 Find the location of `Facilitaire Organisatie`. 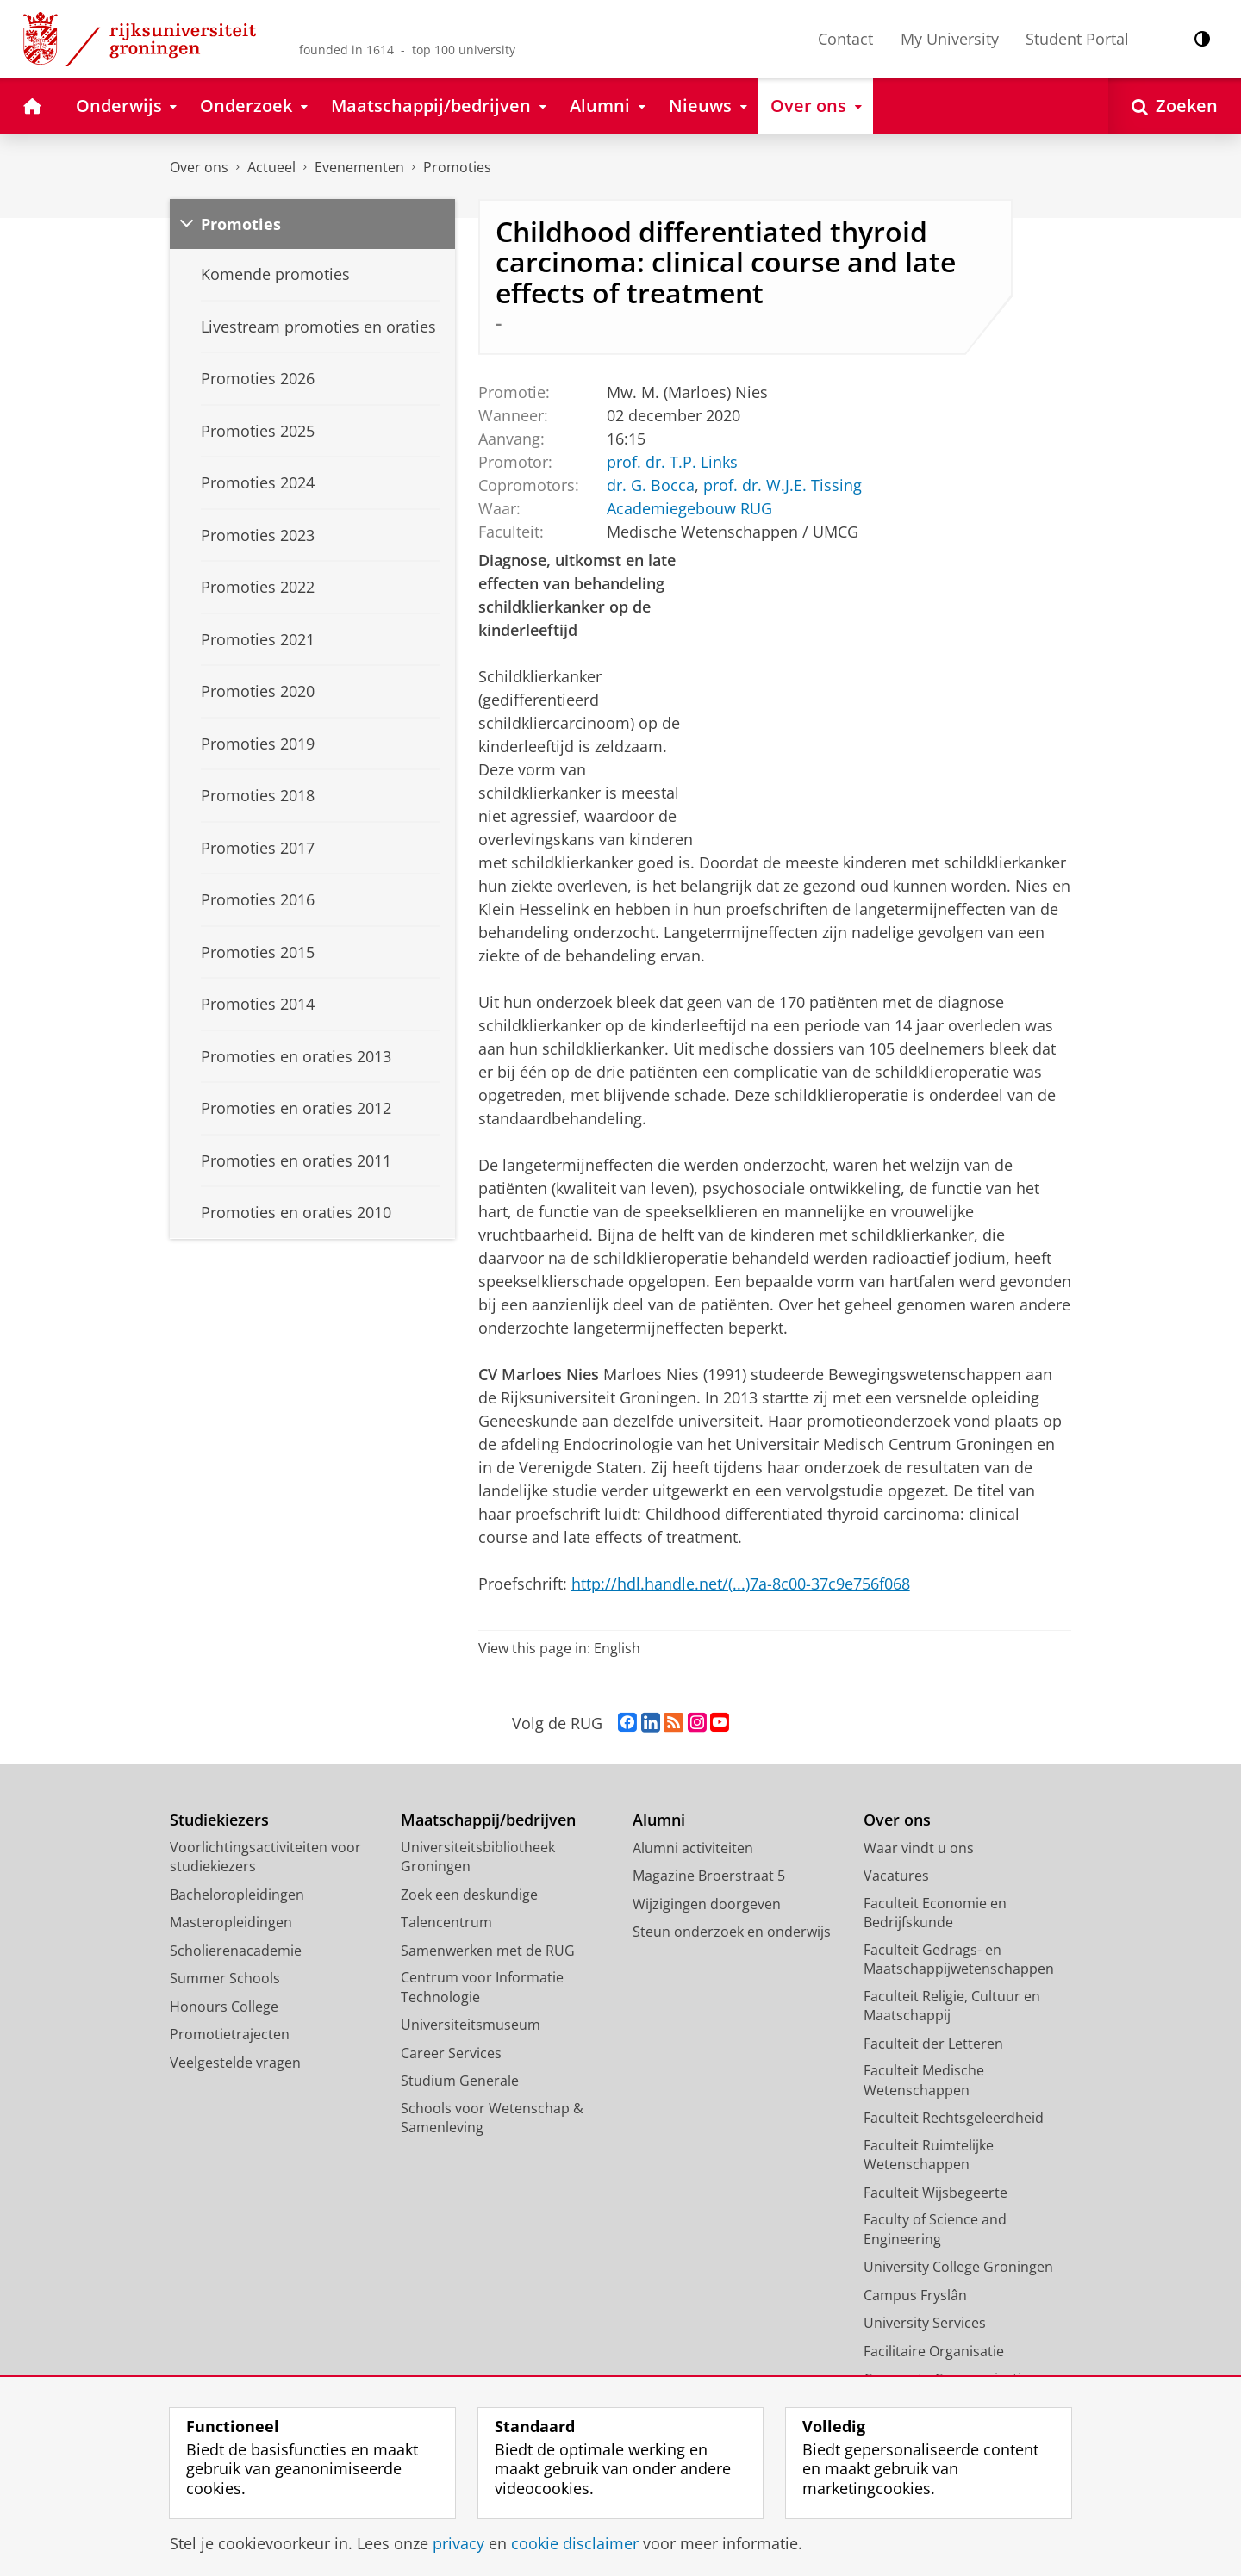

Facilitaire Organisatie is located at coordinates (934, 2351).